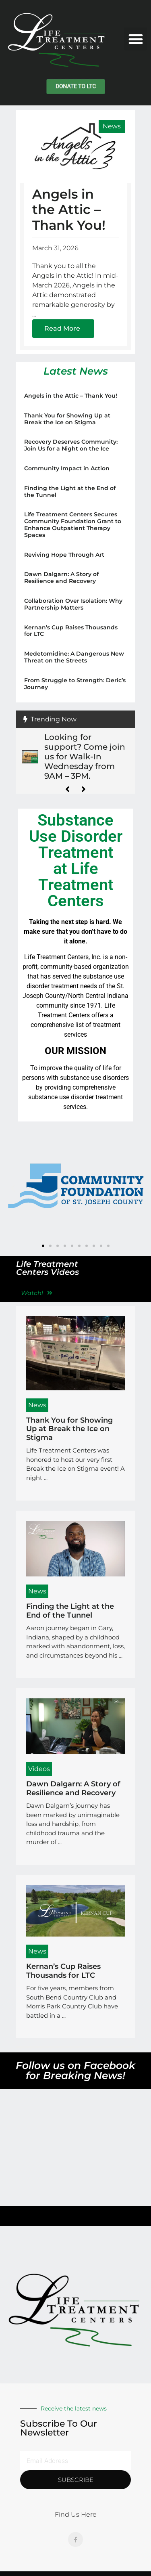 The width and height of the screenshot is (151, 2576). What do you see at coordinates (135, 38) in the screenshot?
I see `[button]` at bounding box center [135, 38].